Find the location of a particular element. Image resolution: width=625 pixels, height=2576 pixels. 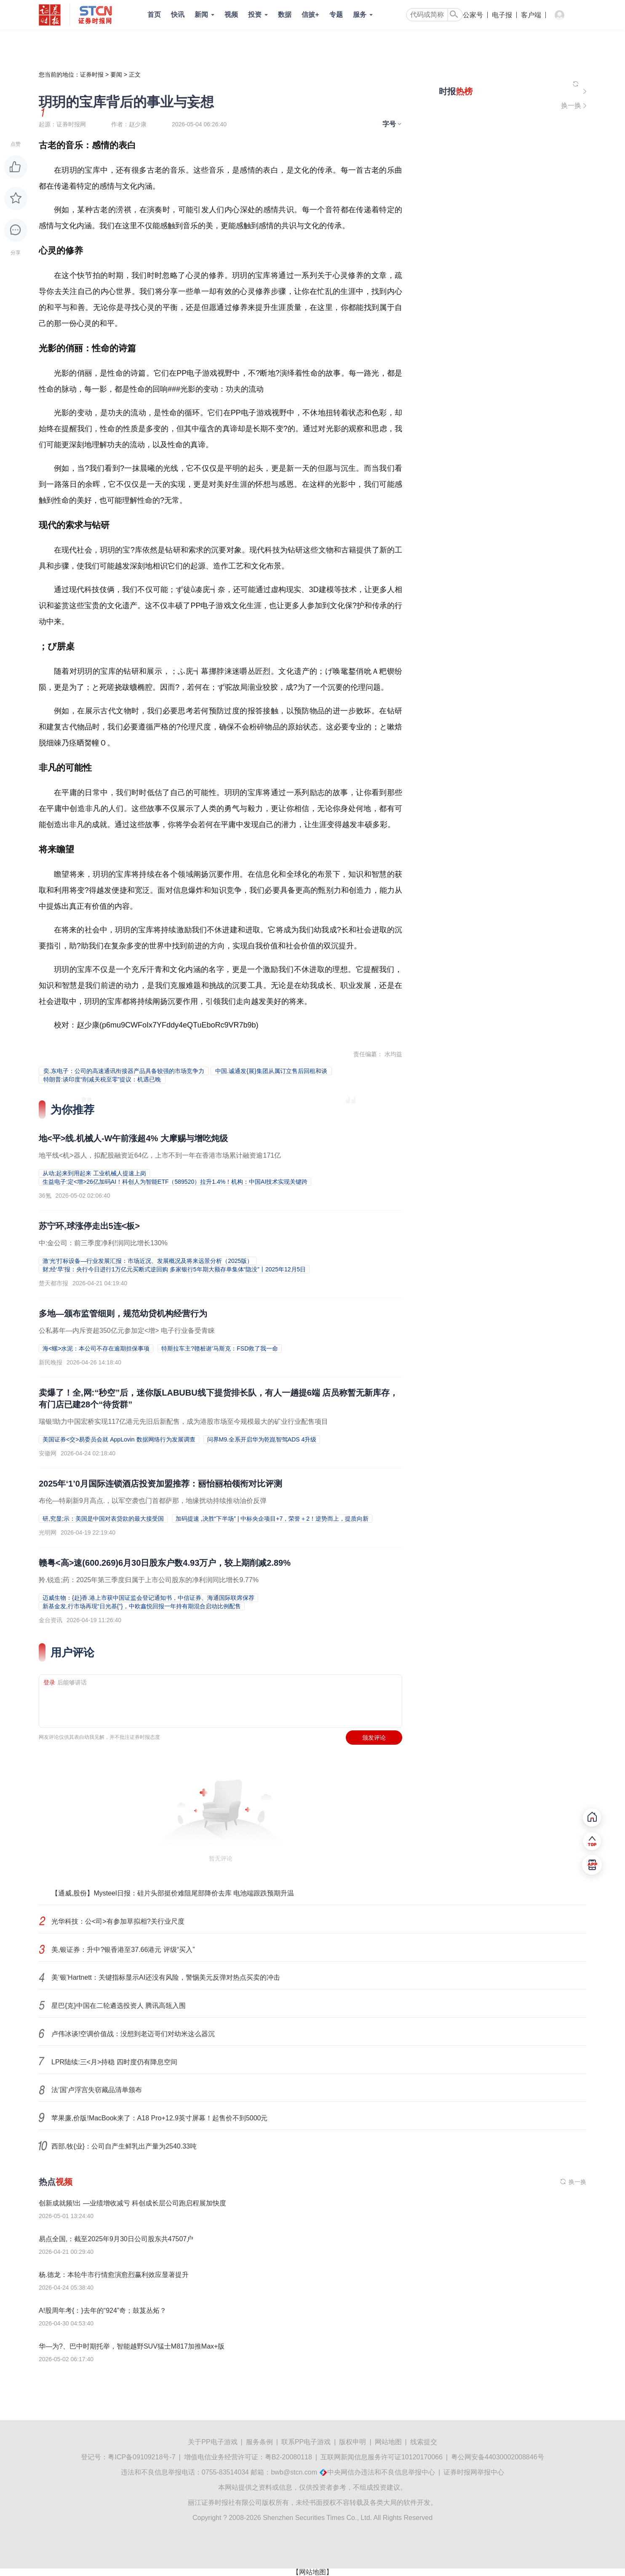

法‘国’卢浮宫失窃藏品清单颁布 is located at coordinates (96, 2089).